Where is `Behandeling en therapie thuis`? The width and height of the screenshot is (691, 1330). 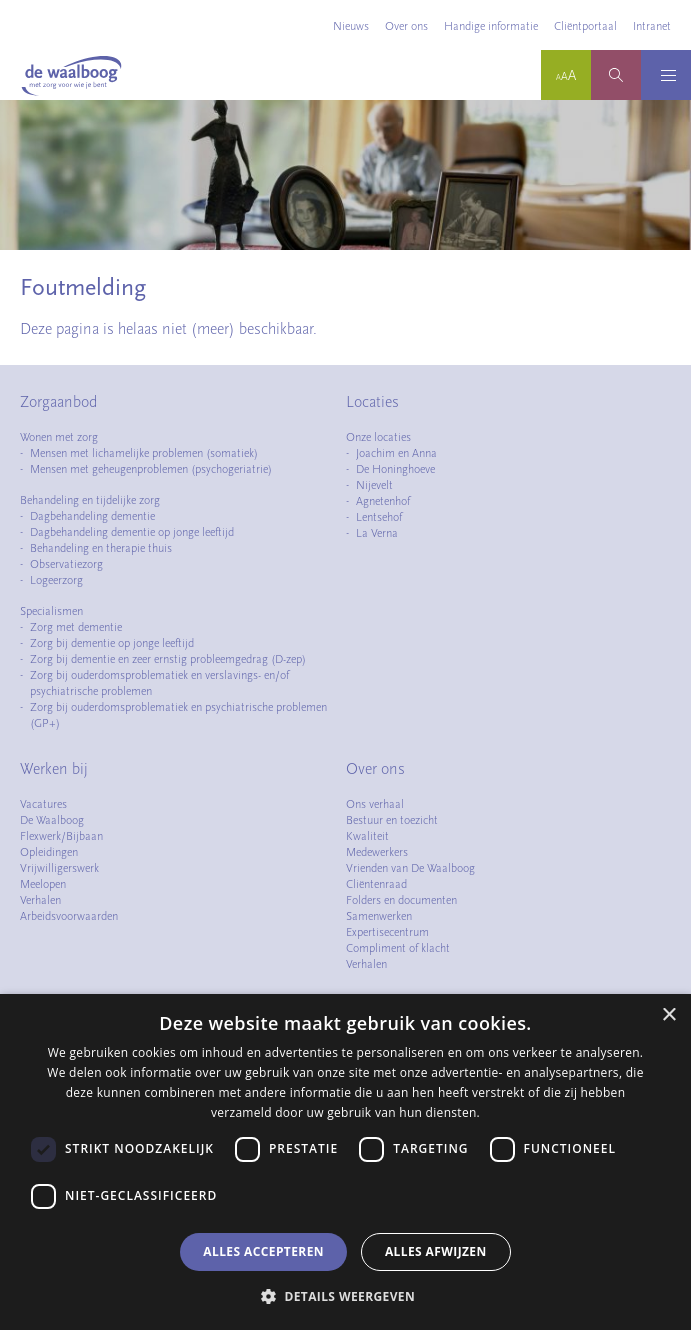
Behandeling en therapie thuis is located at coordinates (101, 548).